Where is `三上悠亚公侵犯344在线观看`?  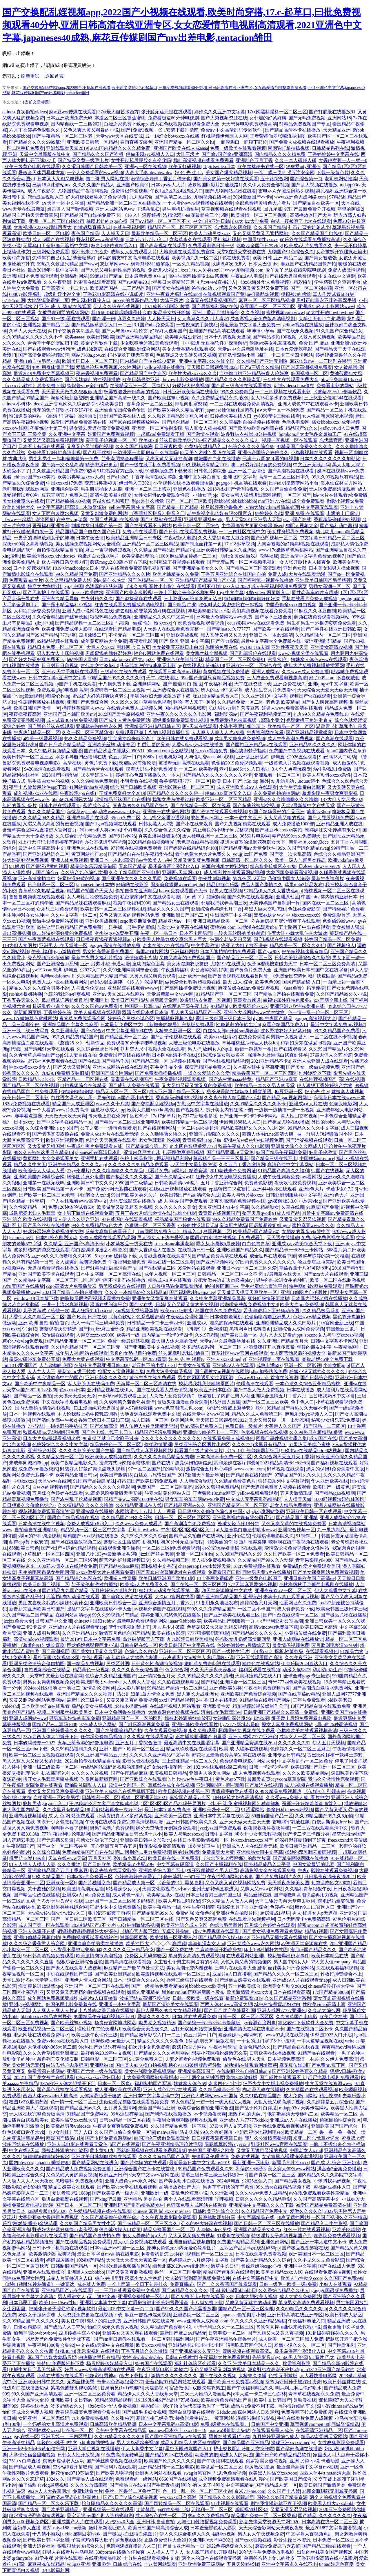 三上悠亚公侵犯344在线观看 is located at coordinates (333, 397).